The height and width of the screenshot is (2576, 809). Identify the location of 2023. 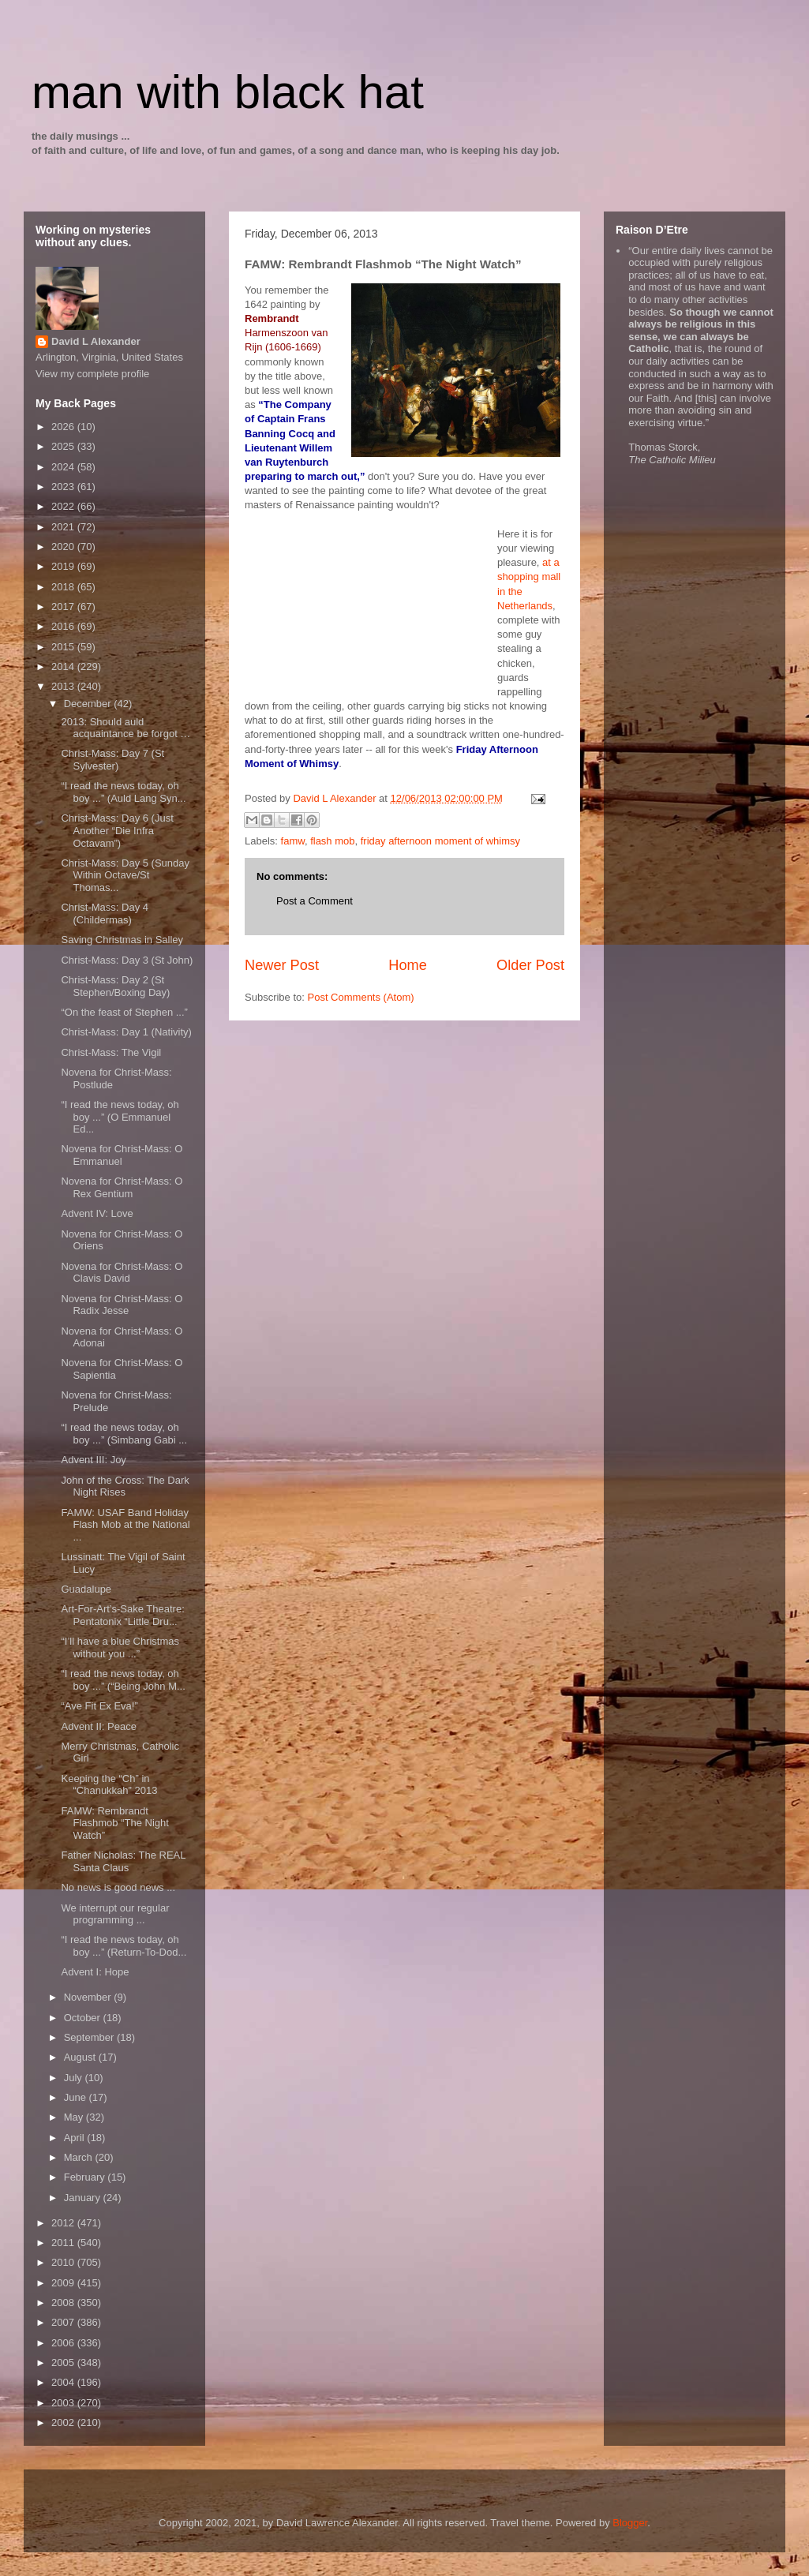
(64, 486).